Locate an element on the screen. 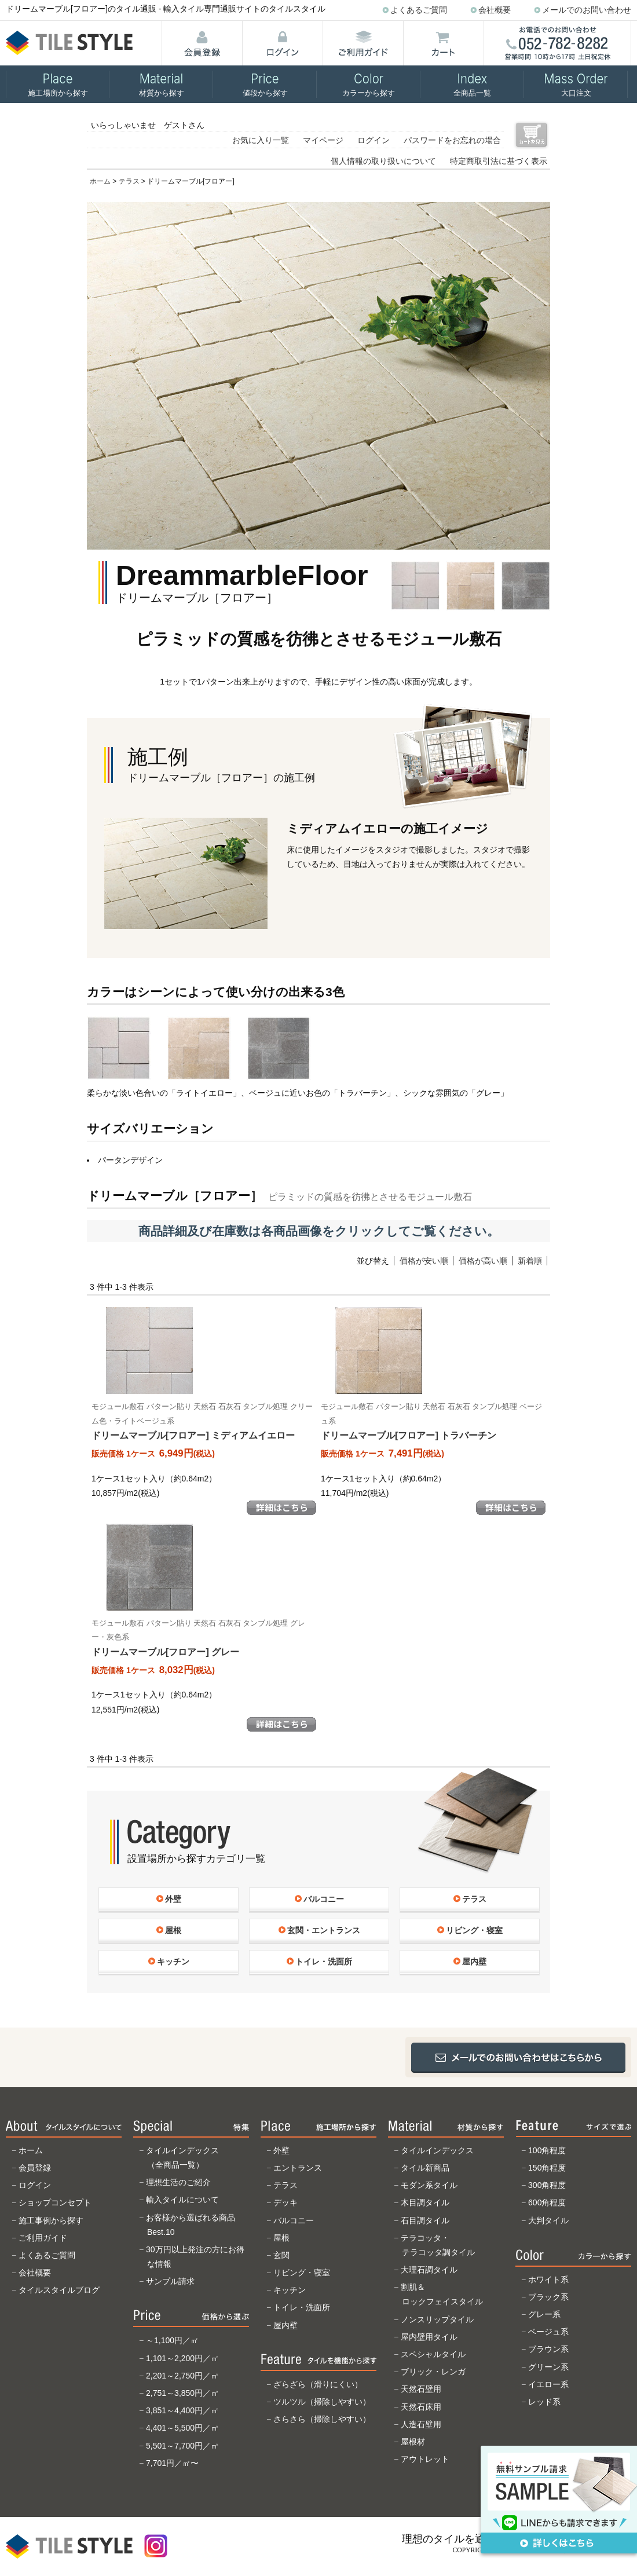  グレー系 is located at coordinates (544, 2314).